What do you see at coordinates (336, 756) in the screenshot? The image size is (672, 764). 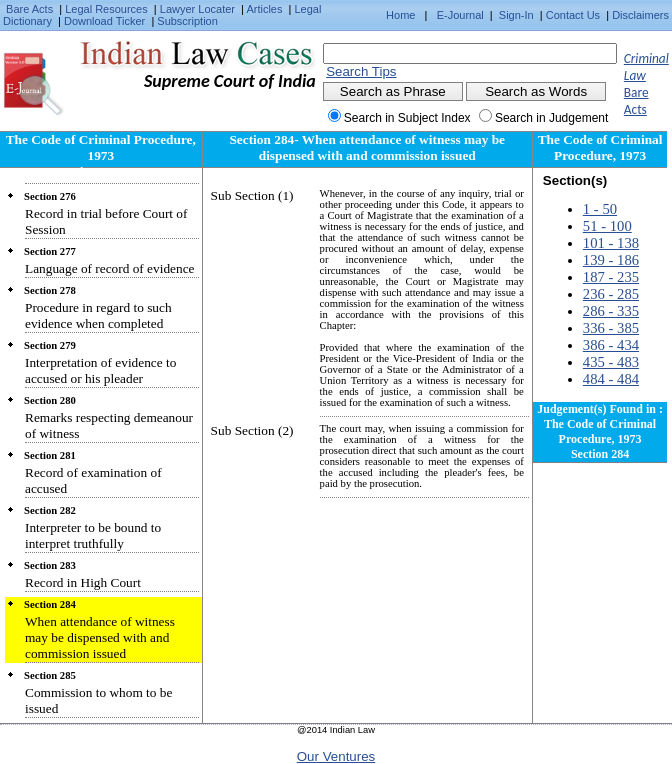 I see `Our Ventures` at bounding box center [336, 756].